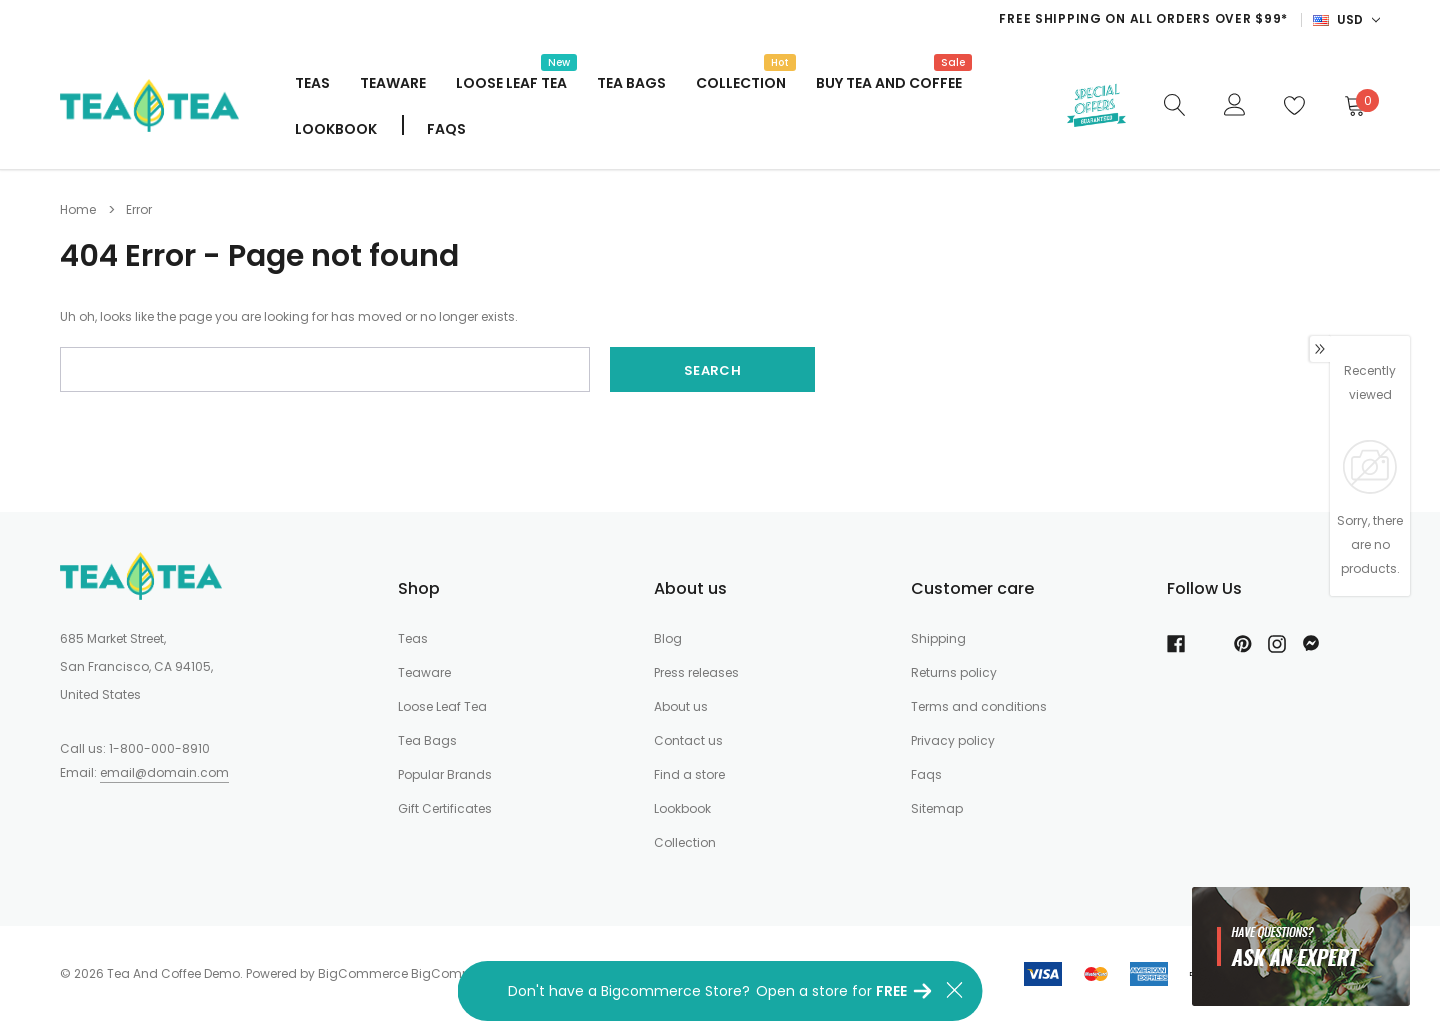 This screenshot has height=1036, width=1440. Describe the element at coordinates (164, 772) in the screenshot. I see `email@domain.com` at that location.